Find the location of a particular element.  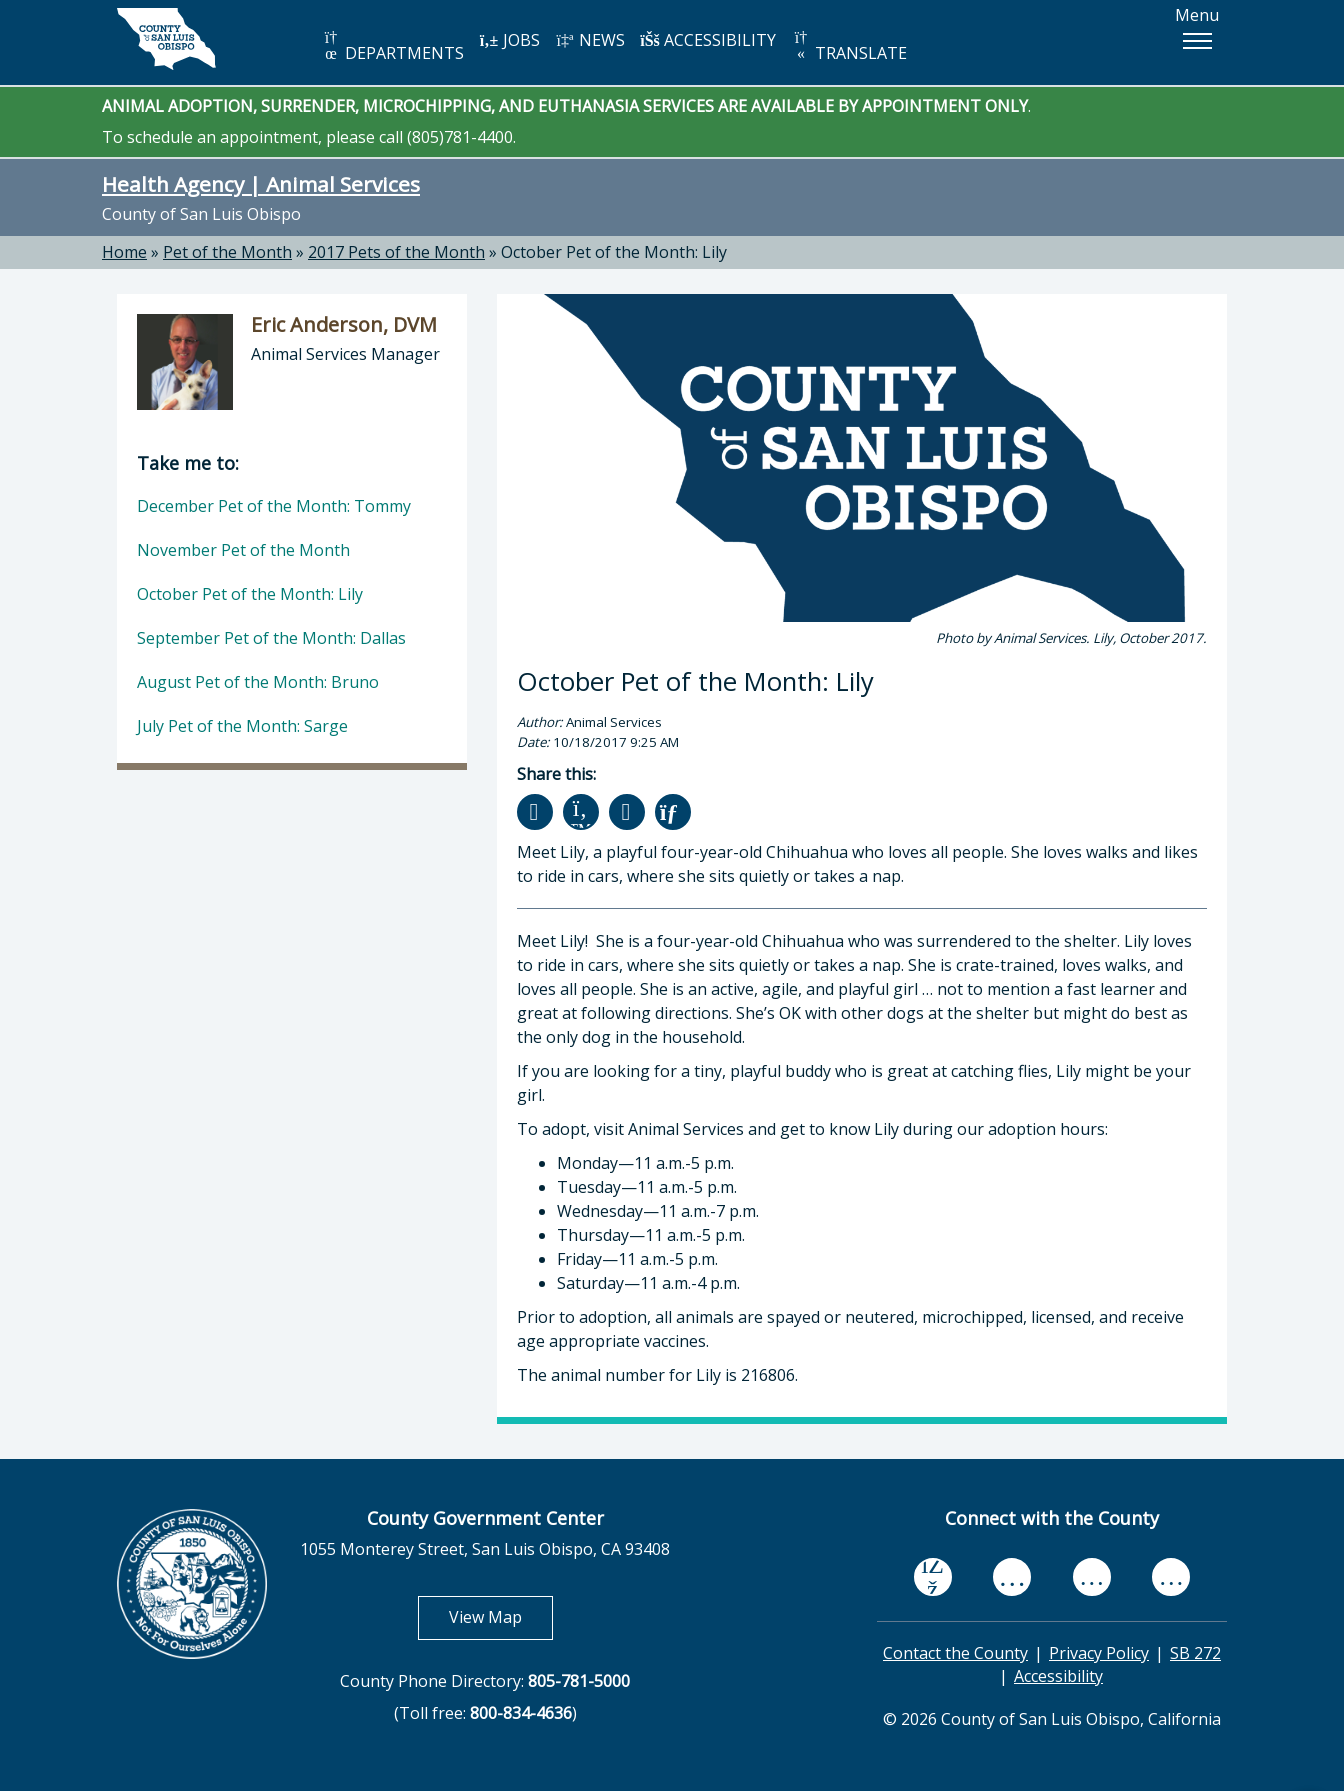

ACCESSIBILITY is located at coordinates (708, 40).